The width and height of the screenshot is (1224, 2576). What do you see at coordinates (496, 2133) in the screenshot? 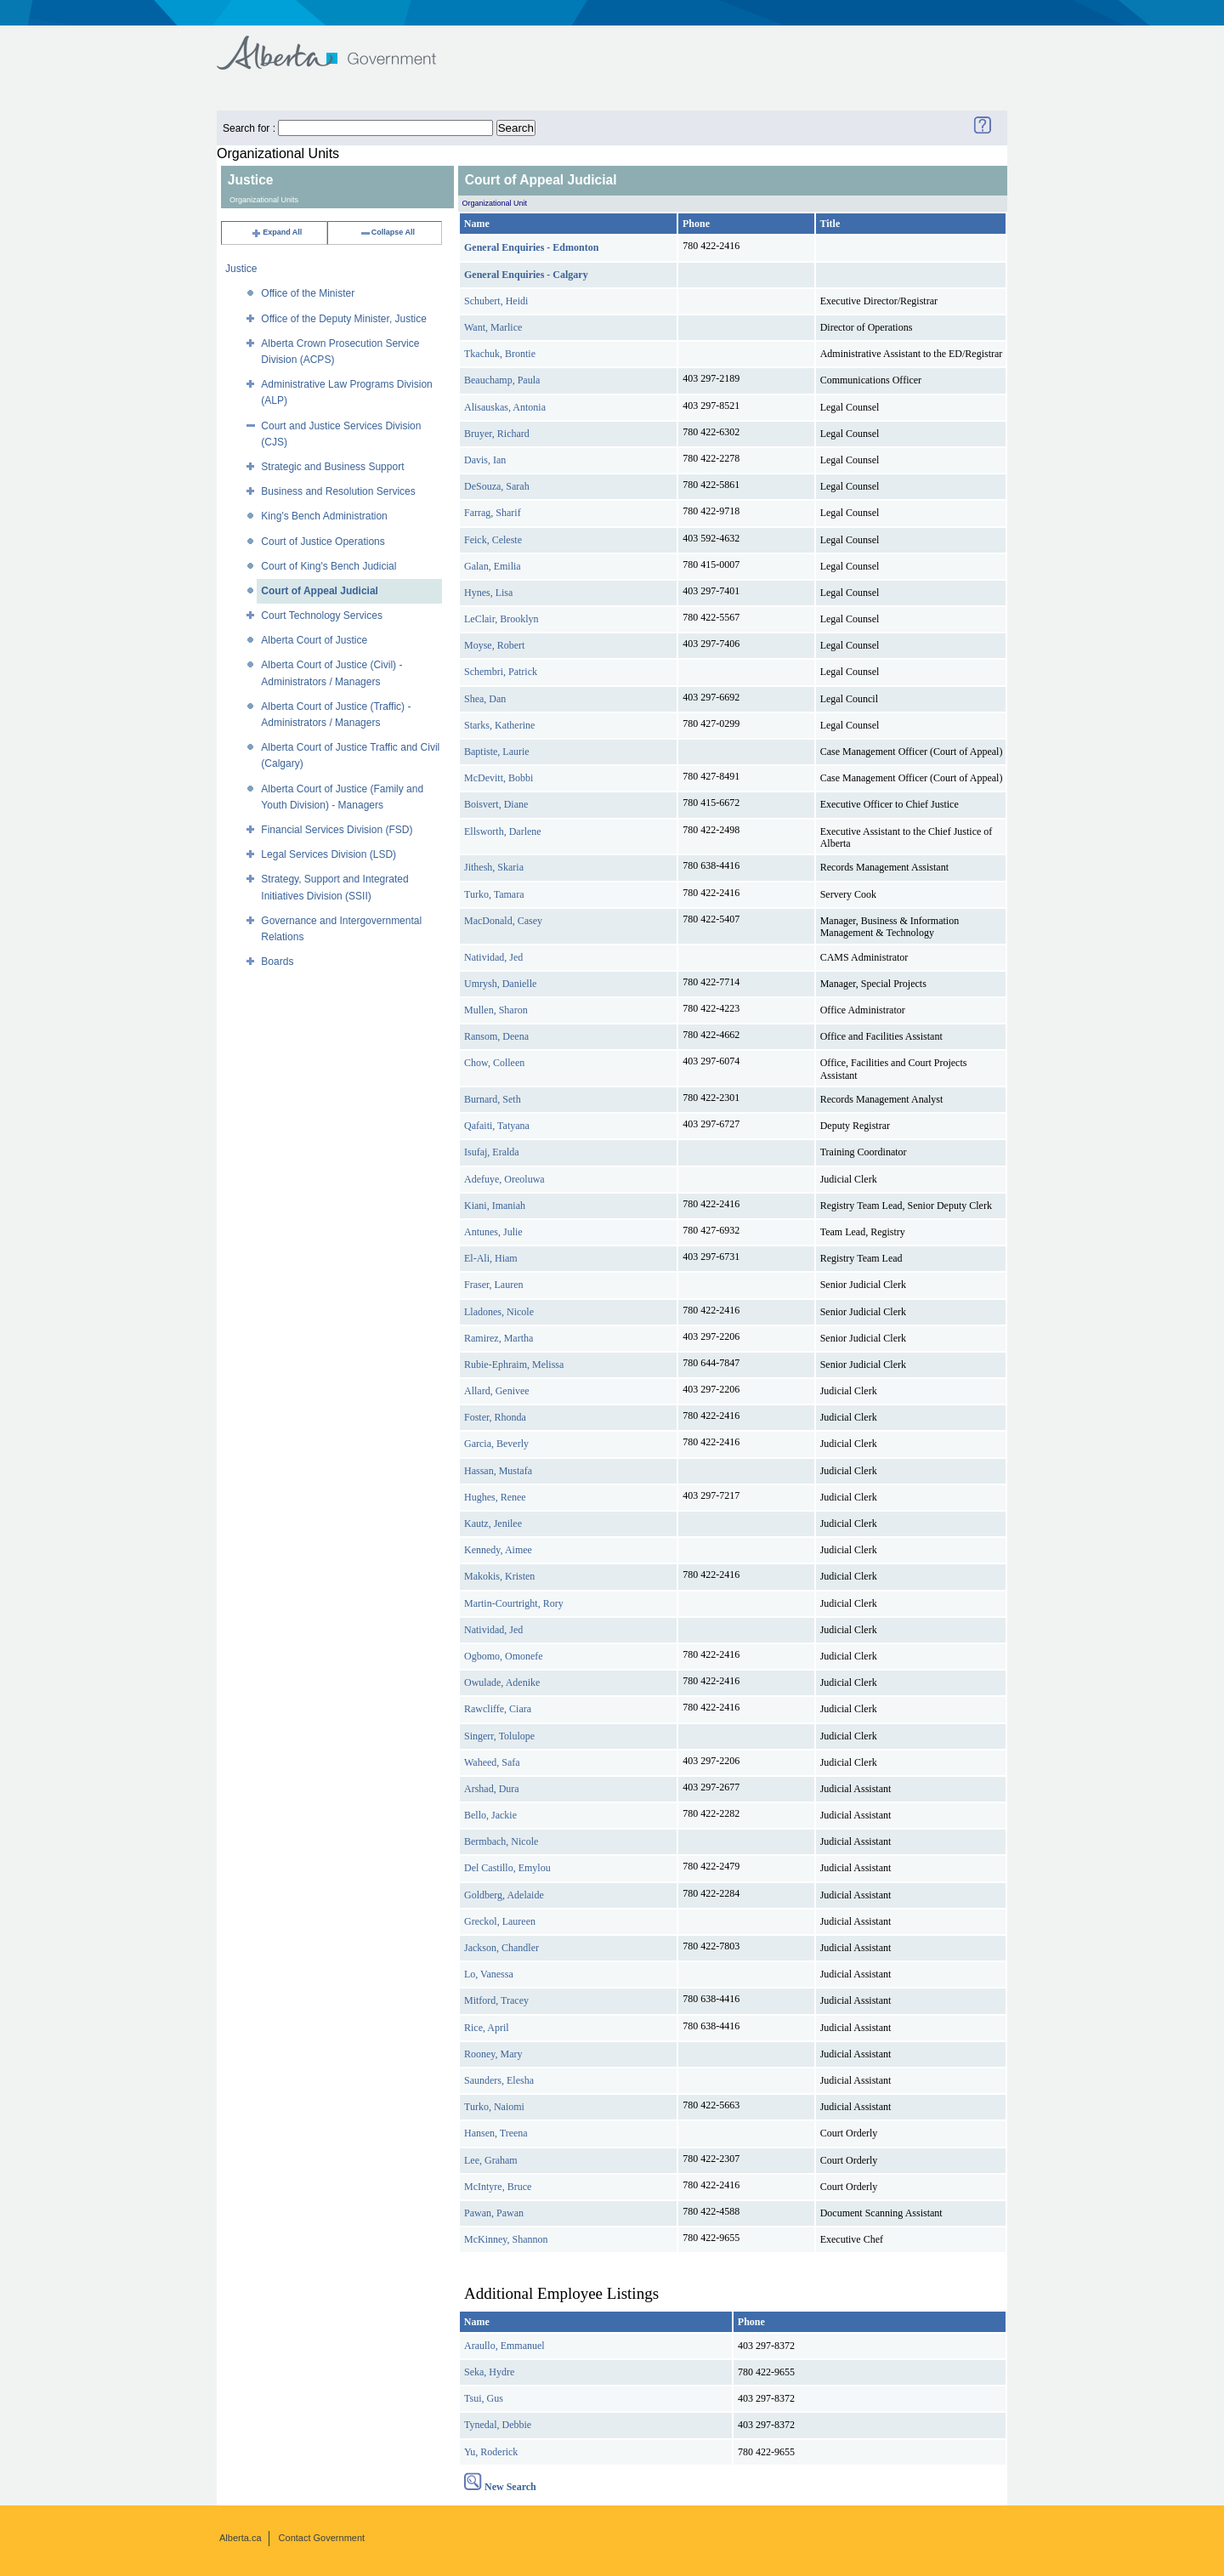
I see `Hansen, Treena` at bounding box center [496, 2133].